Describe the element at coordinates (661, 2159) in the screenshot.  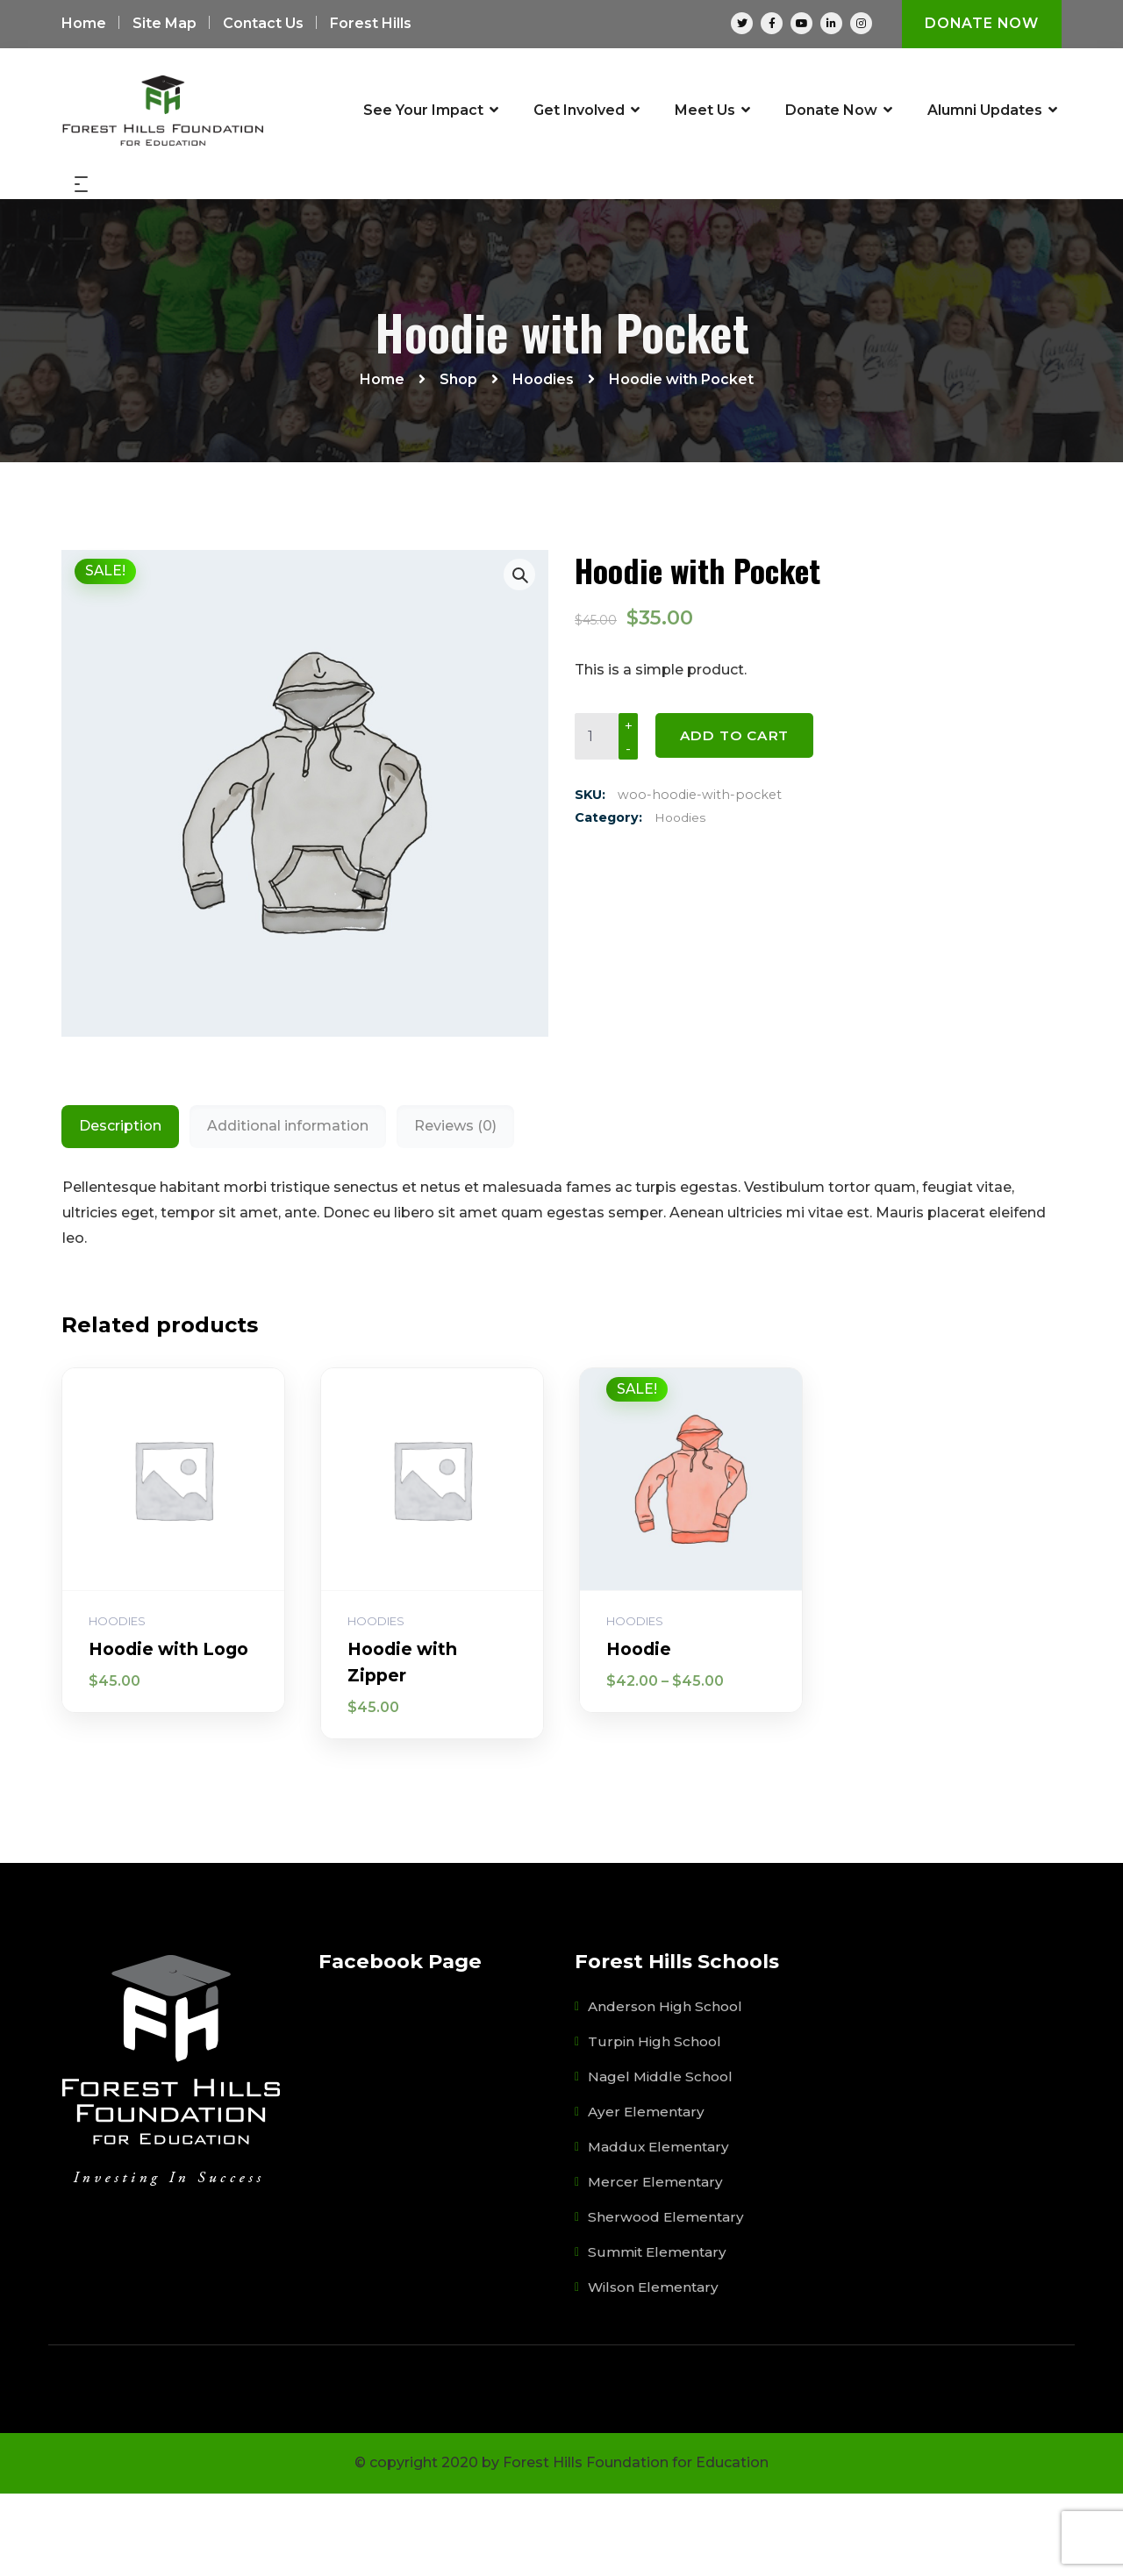
I see `Nagel Middle School` at that location.